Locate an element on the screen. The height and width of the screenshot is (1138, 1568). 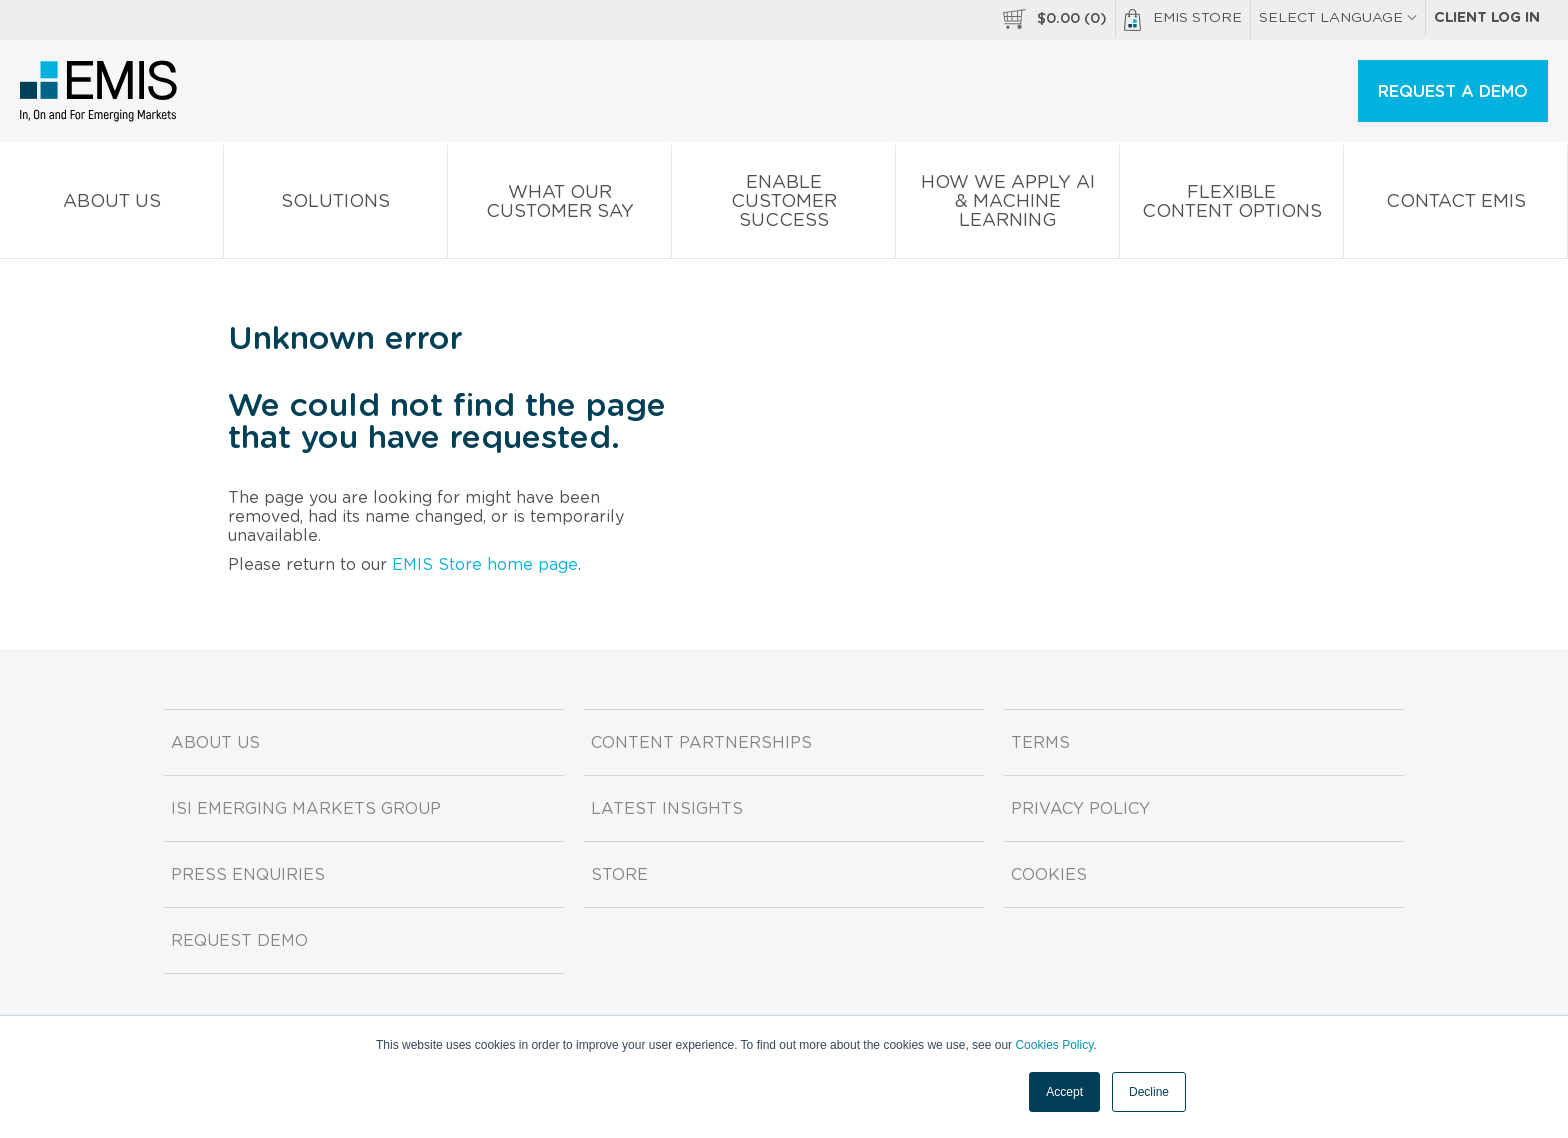
Contact EMIS is located at coordinates (1455, 205).